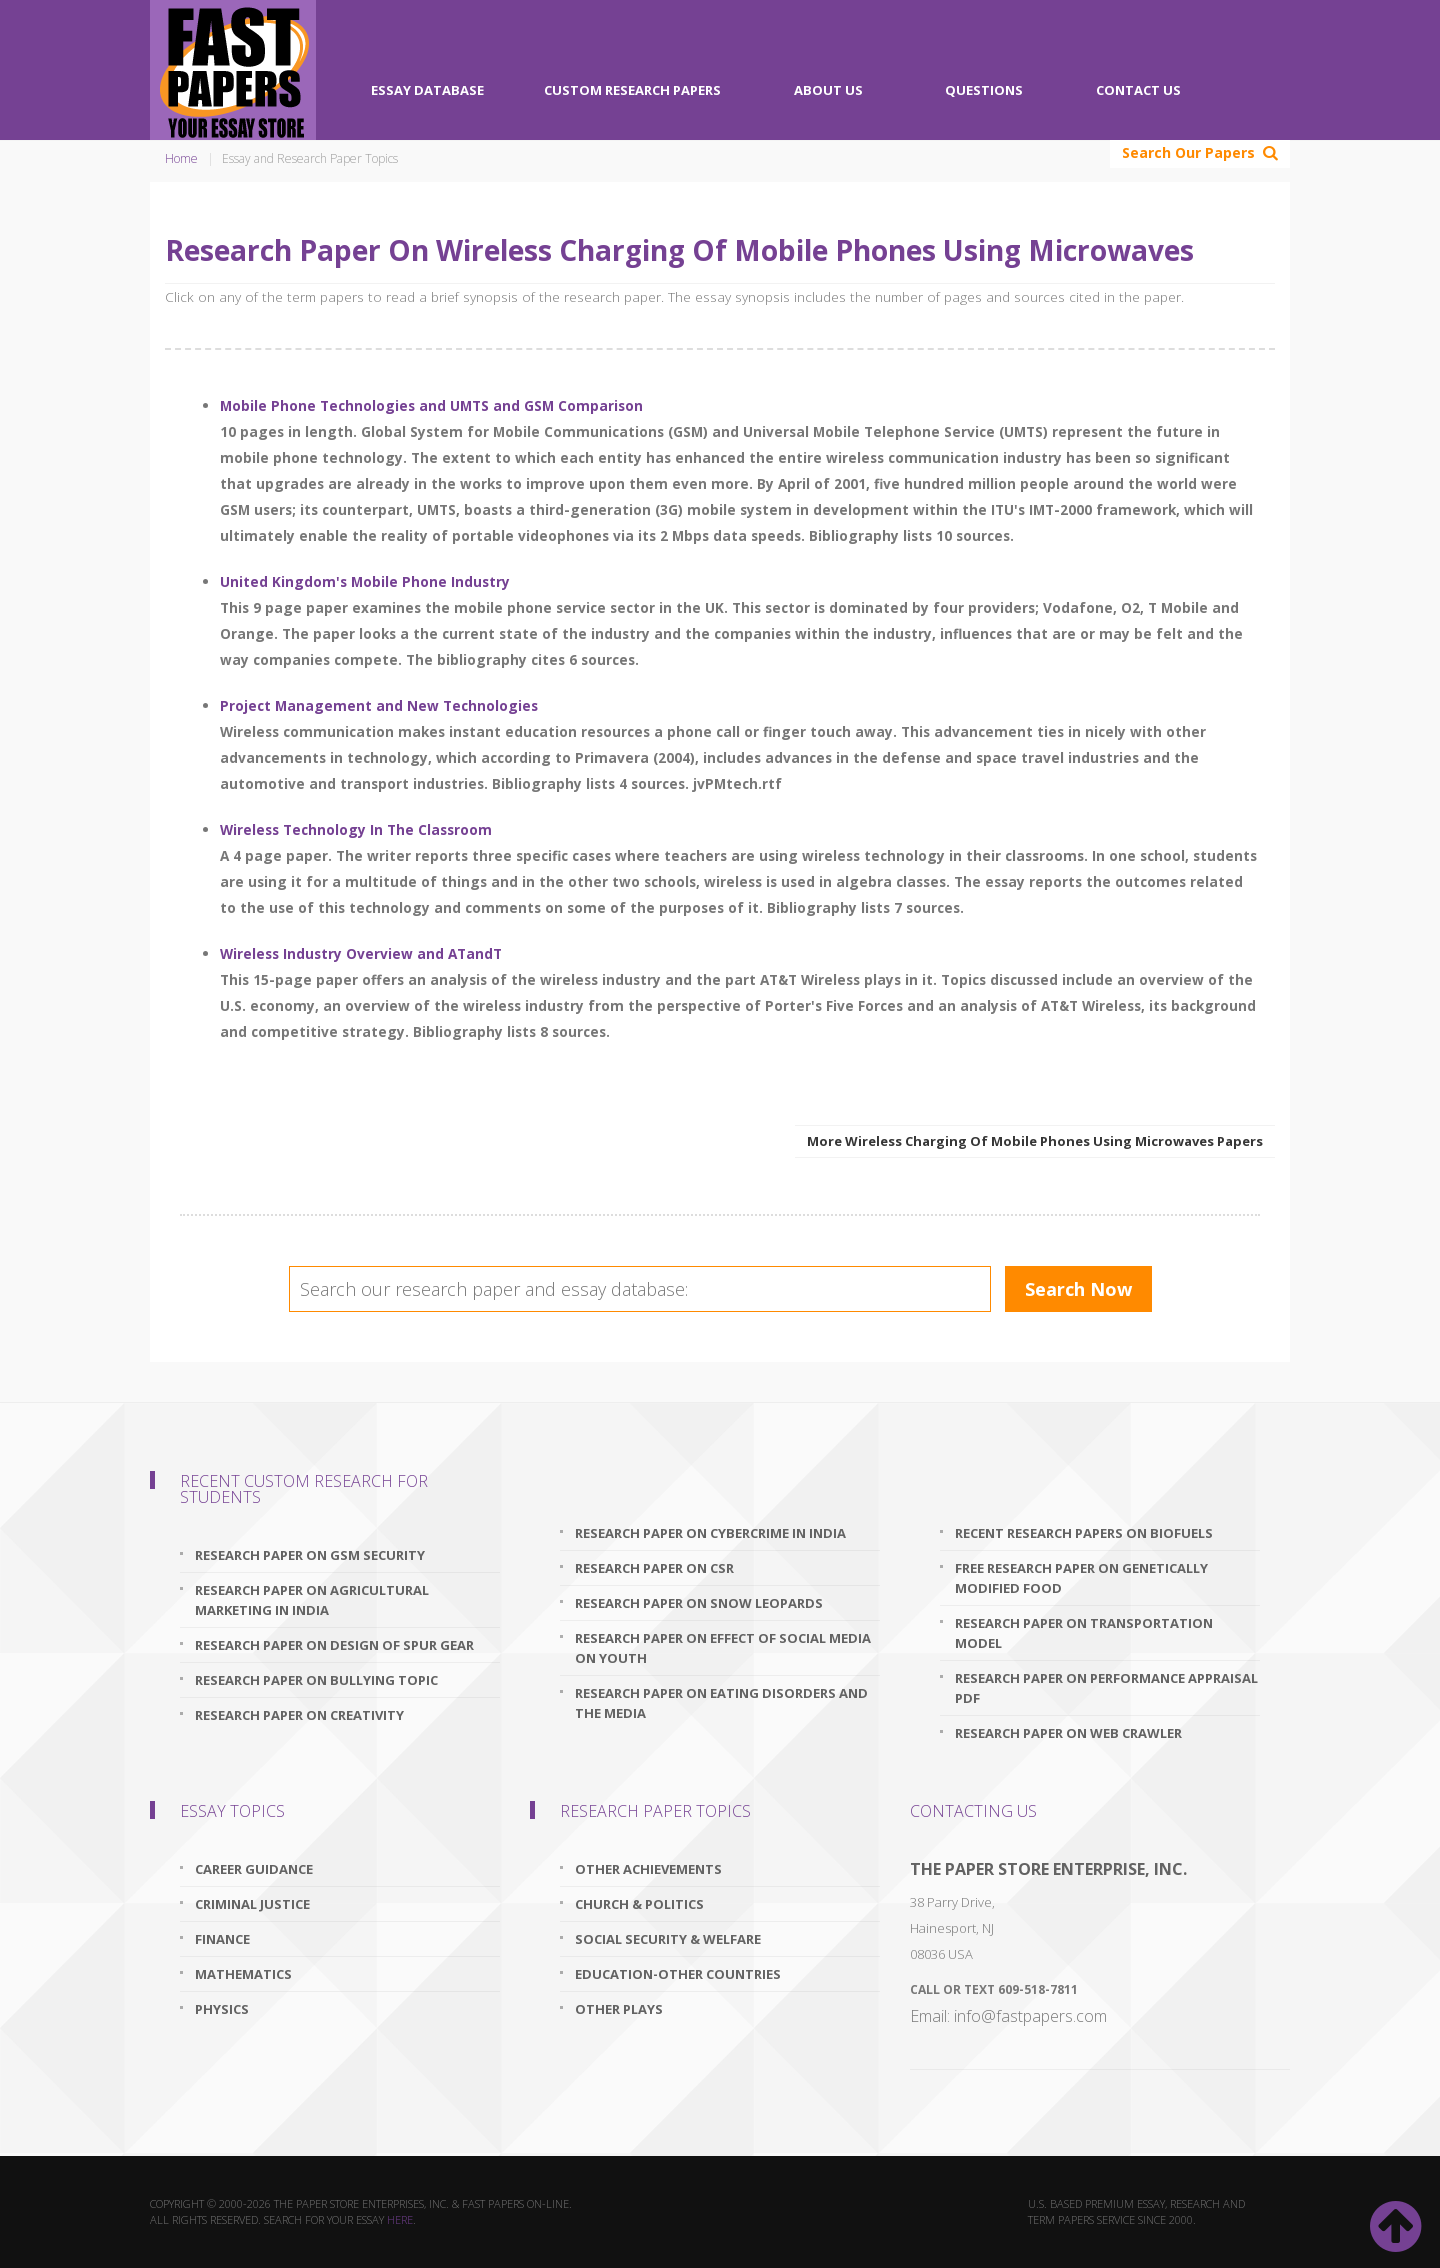 The image size is (1440, 2268). I want to click on Church & Politics, so click(639, 1904).